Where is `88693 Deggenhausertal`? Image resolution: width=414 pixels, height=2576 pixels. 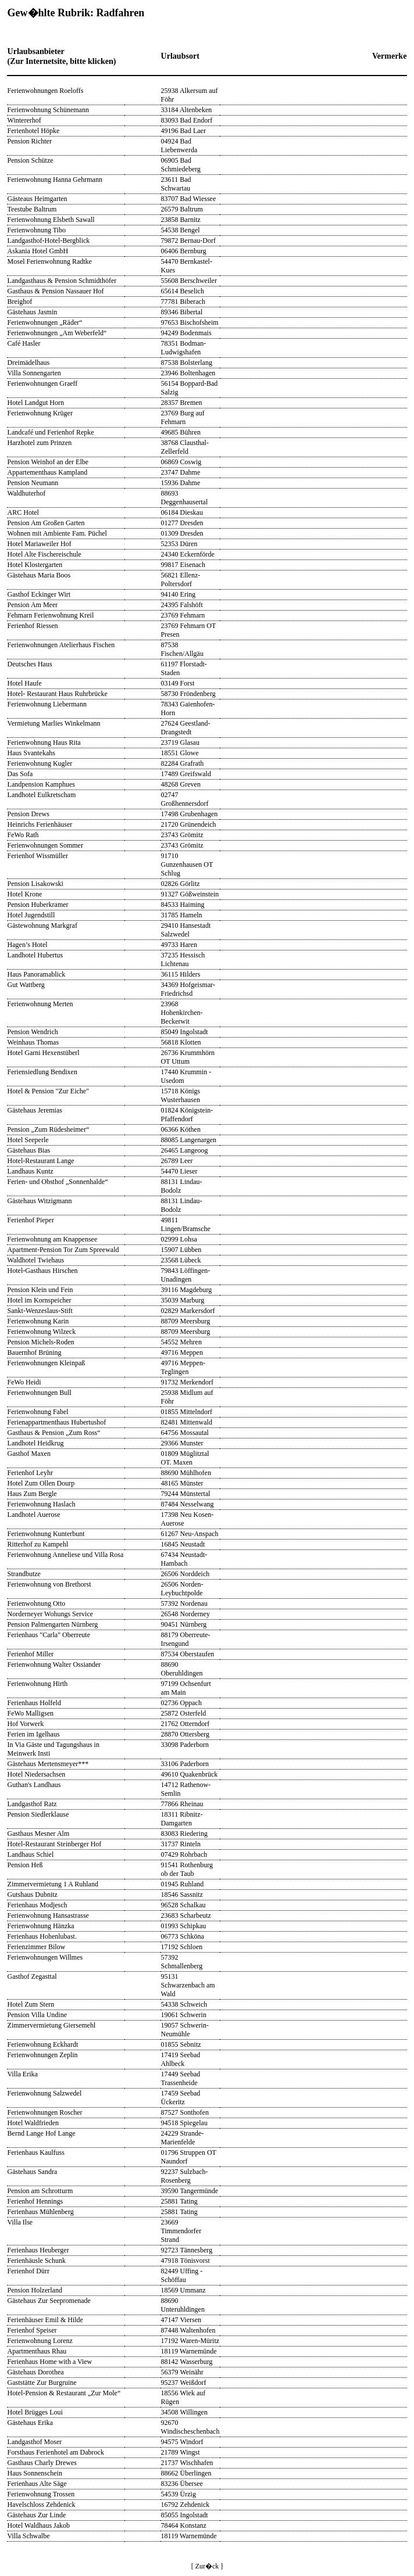 88693 Deggenhausertal is located at coordinates (184, 497).